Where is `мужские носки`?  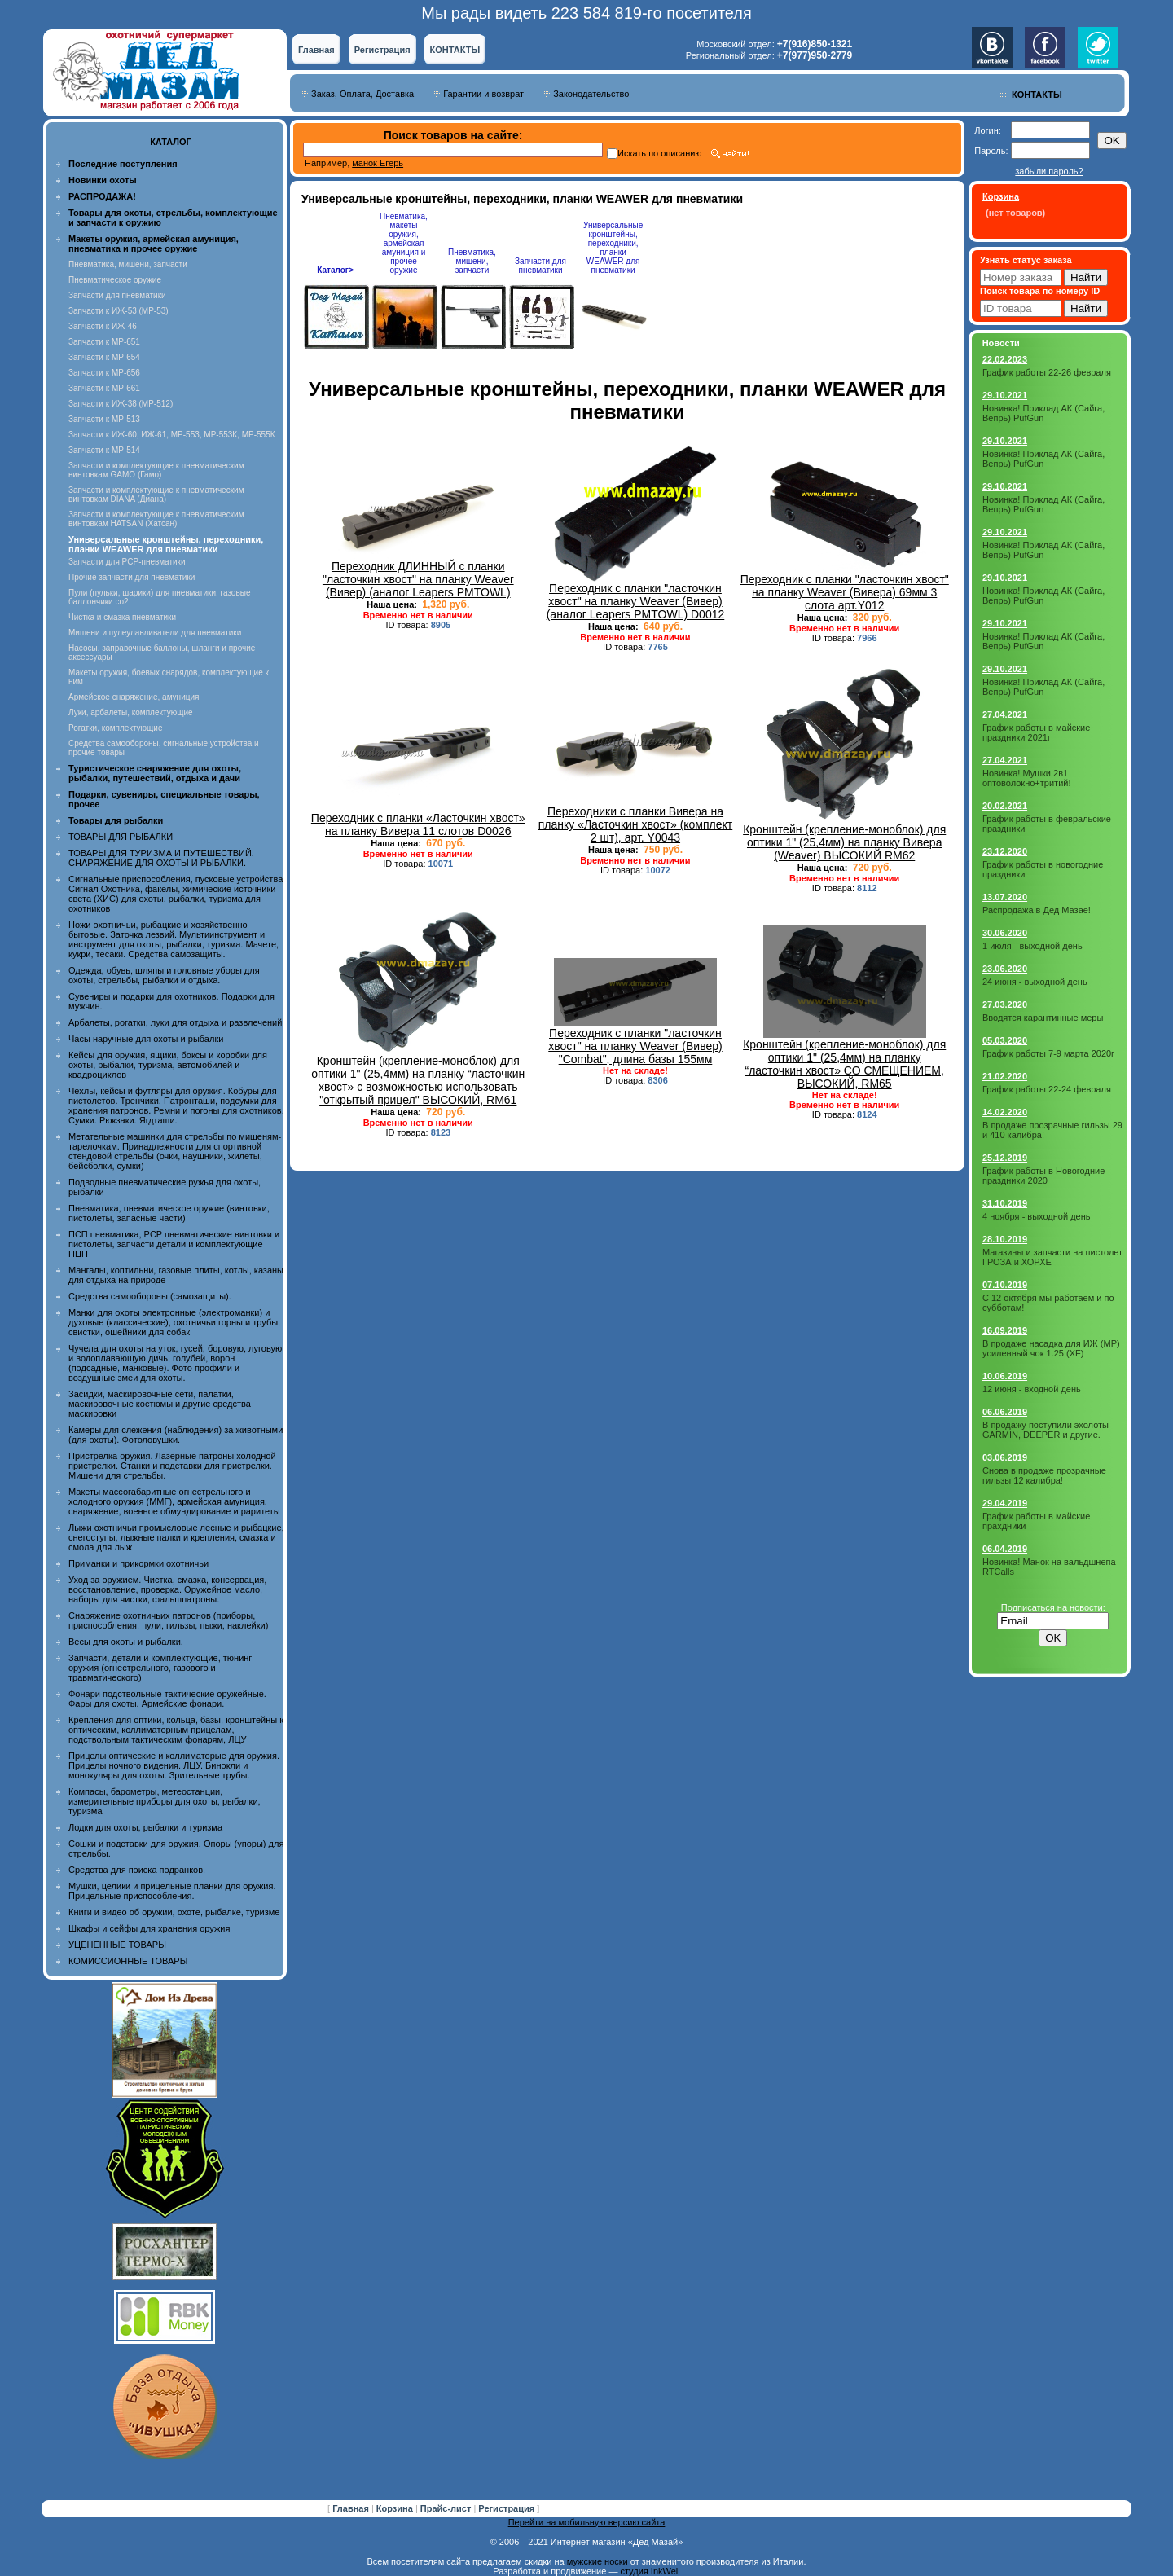 мужские носки is located at coordinates (597, 2561).